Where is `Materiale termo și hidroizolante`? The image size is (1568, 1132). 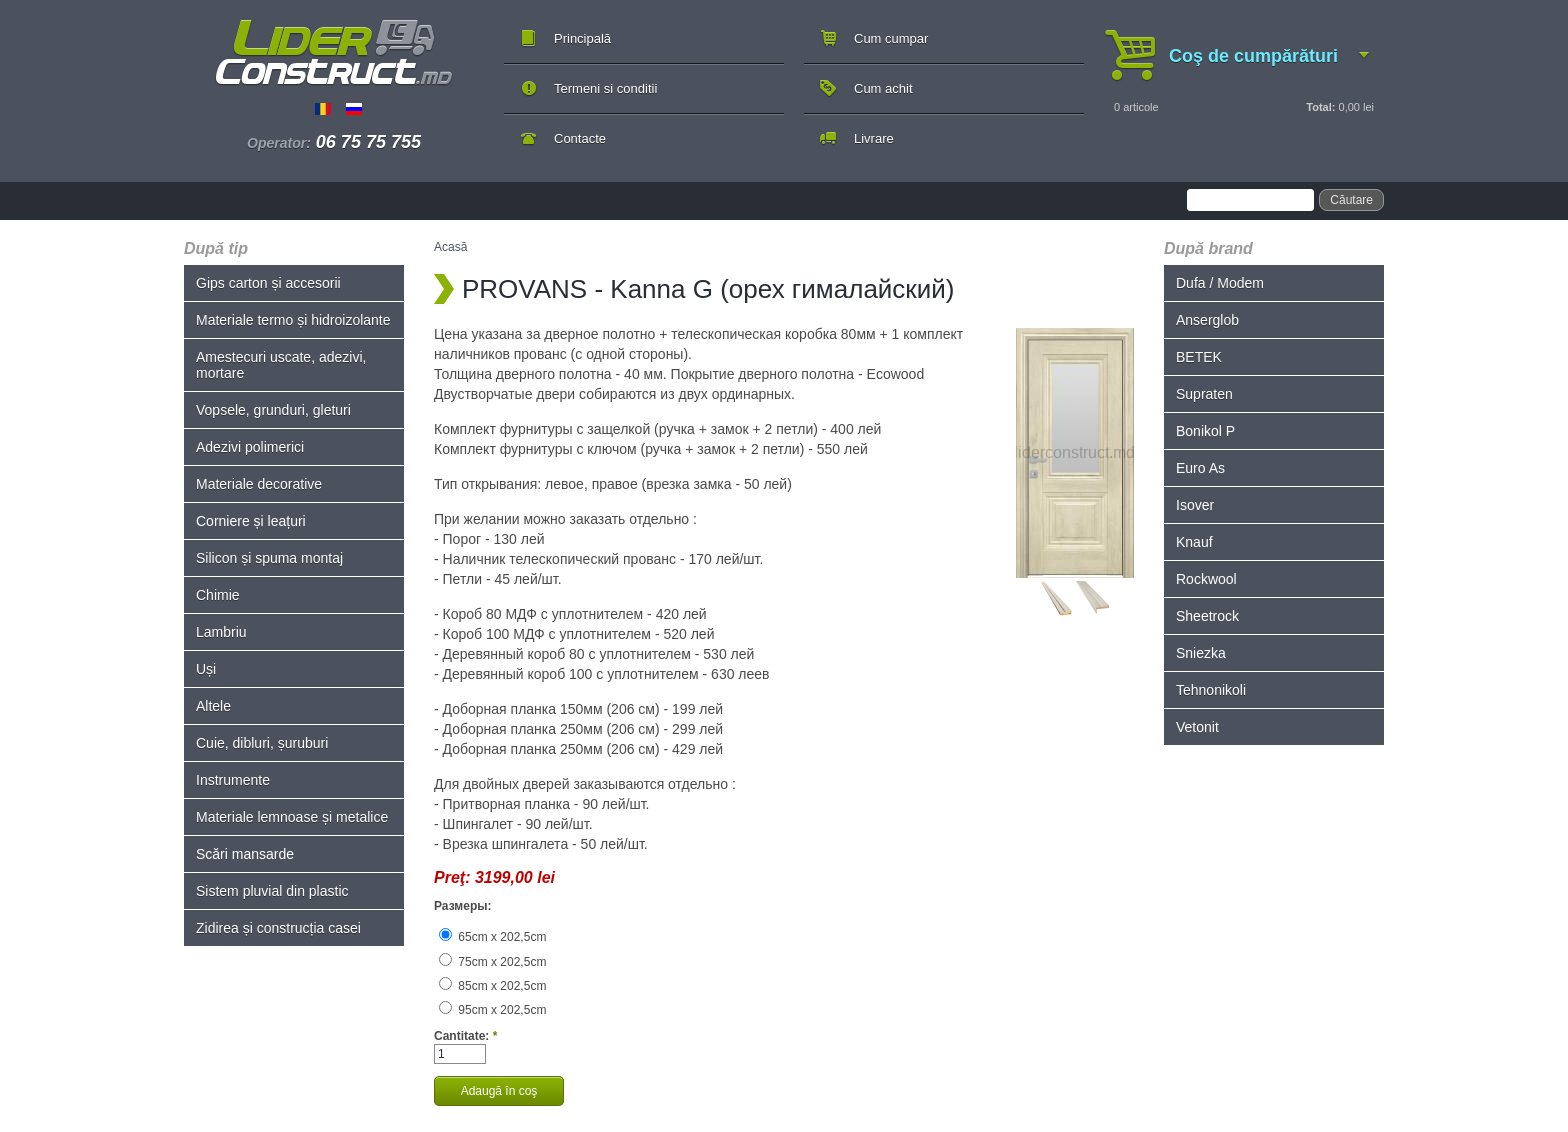 Materiale termo și hidroizolante is located at coordinates (293, 320).